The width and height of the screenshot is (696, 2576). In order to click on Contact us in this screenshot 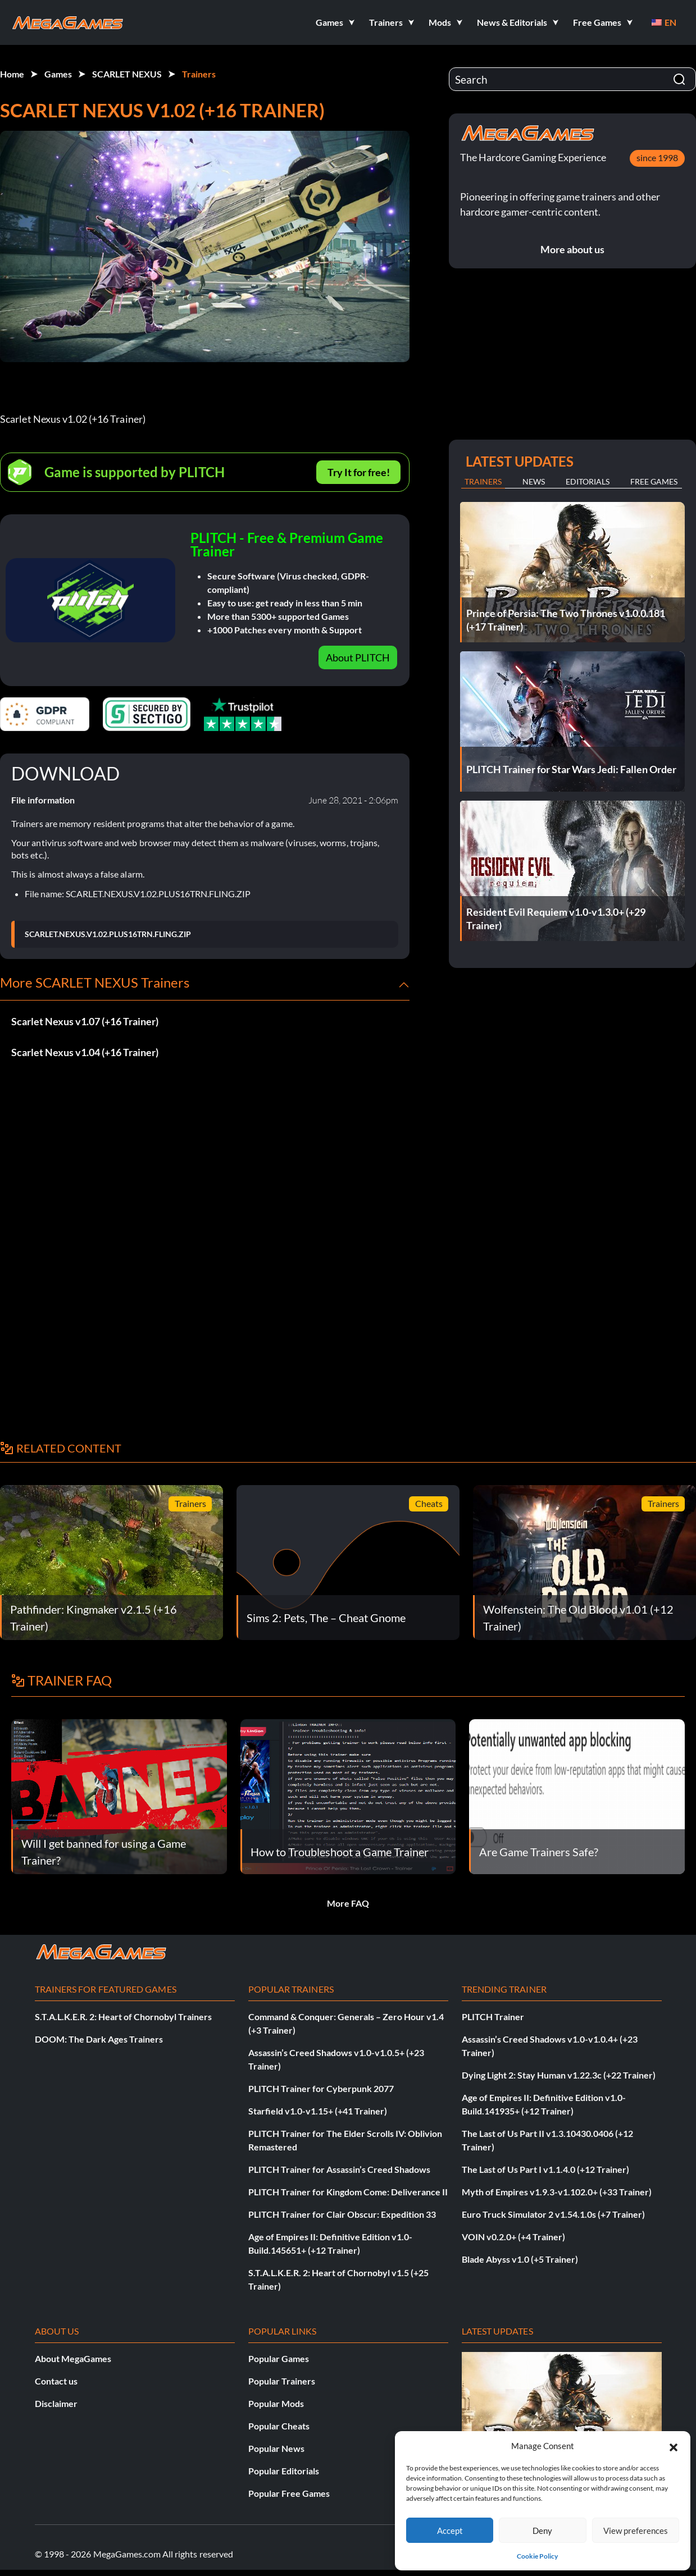, I will do `click(56, 2381)`.